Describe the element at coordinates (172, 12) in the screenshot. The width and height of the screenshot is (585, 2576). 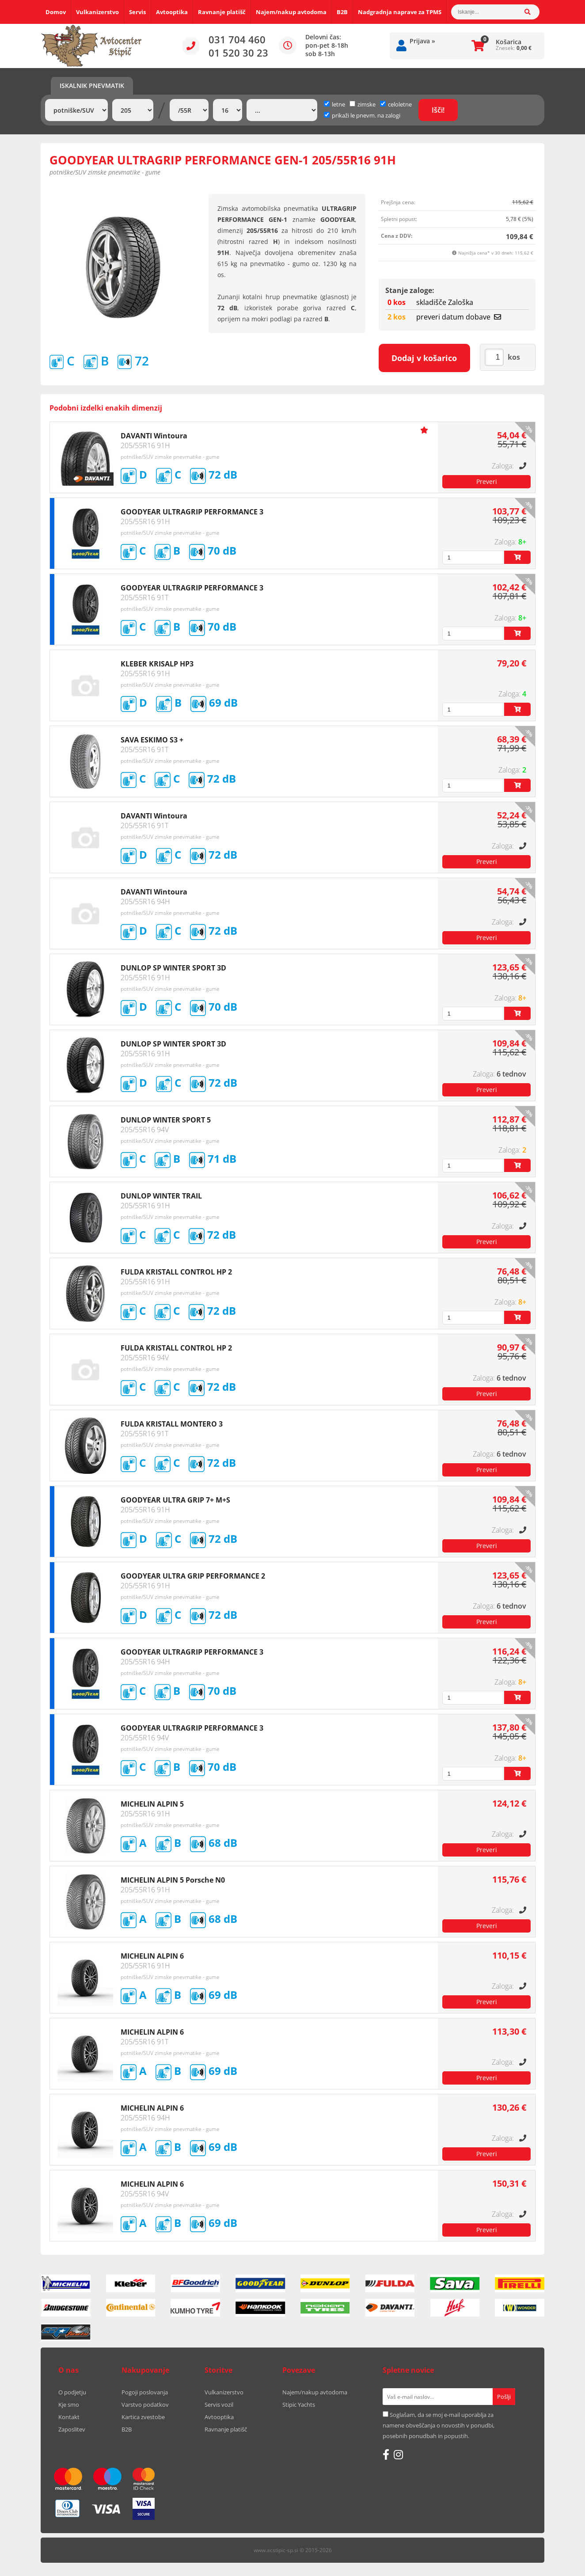
I see `Avtooptika` at that location.